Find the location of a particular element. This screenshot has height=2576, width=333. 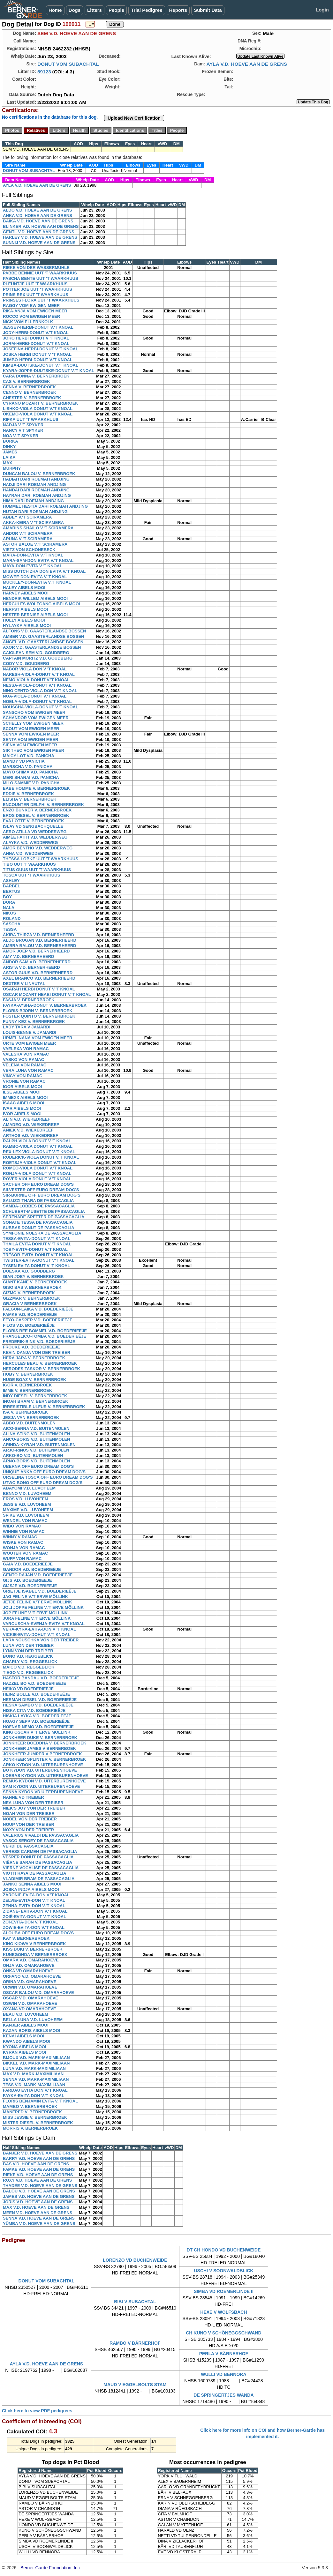

IMME V. BERNERBROEK is located at coordinates (27, 1390).